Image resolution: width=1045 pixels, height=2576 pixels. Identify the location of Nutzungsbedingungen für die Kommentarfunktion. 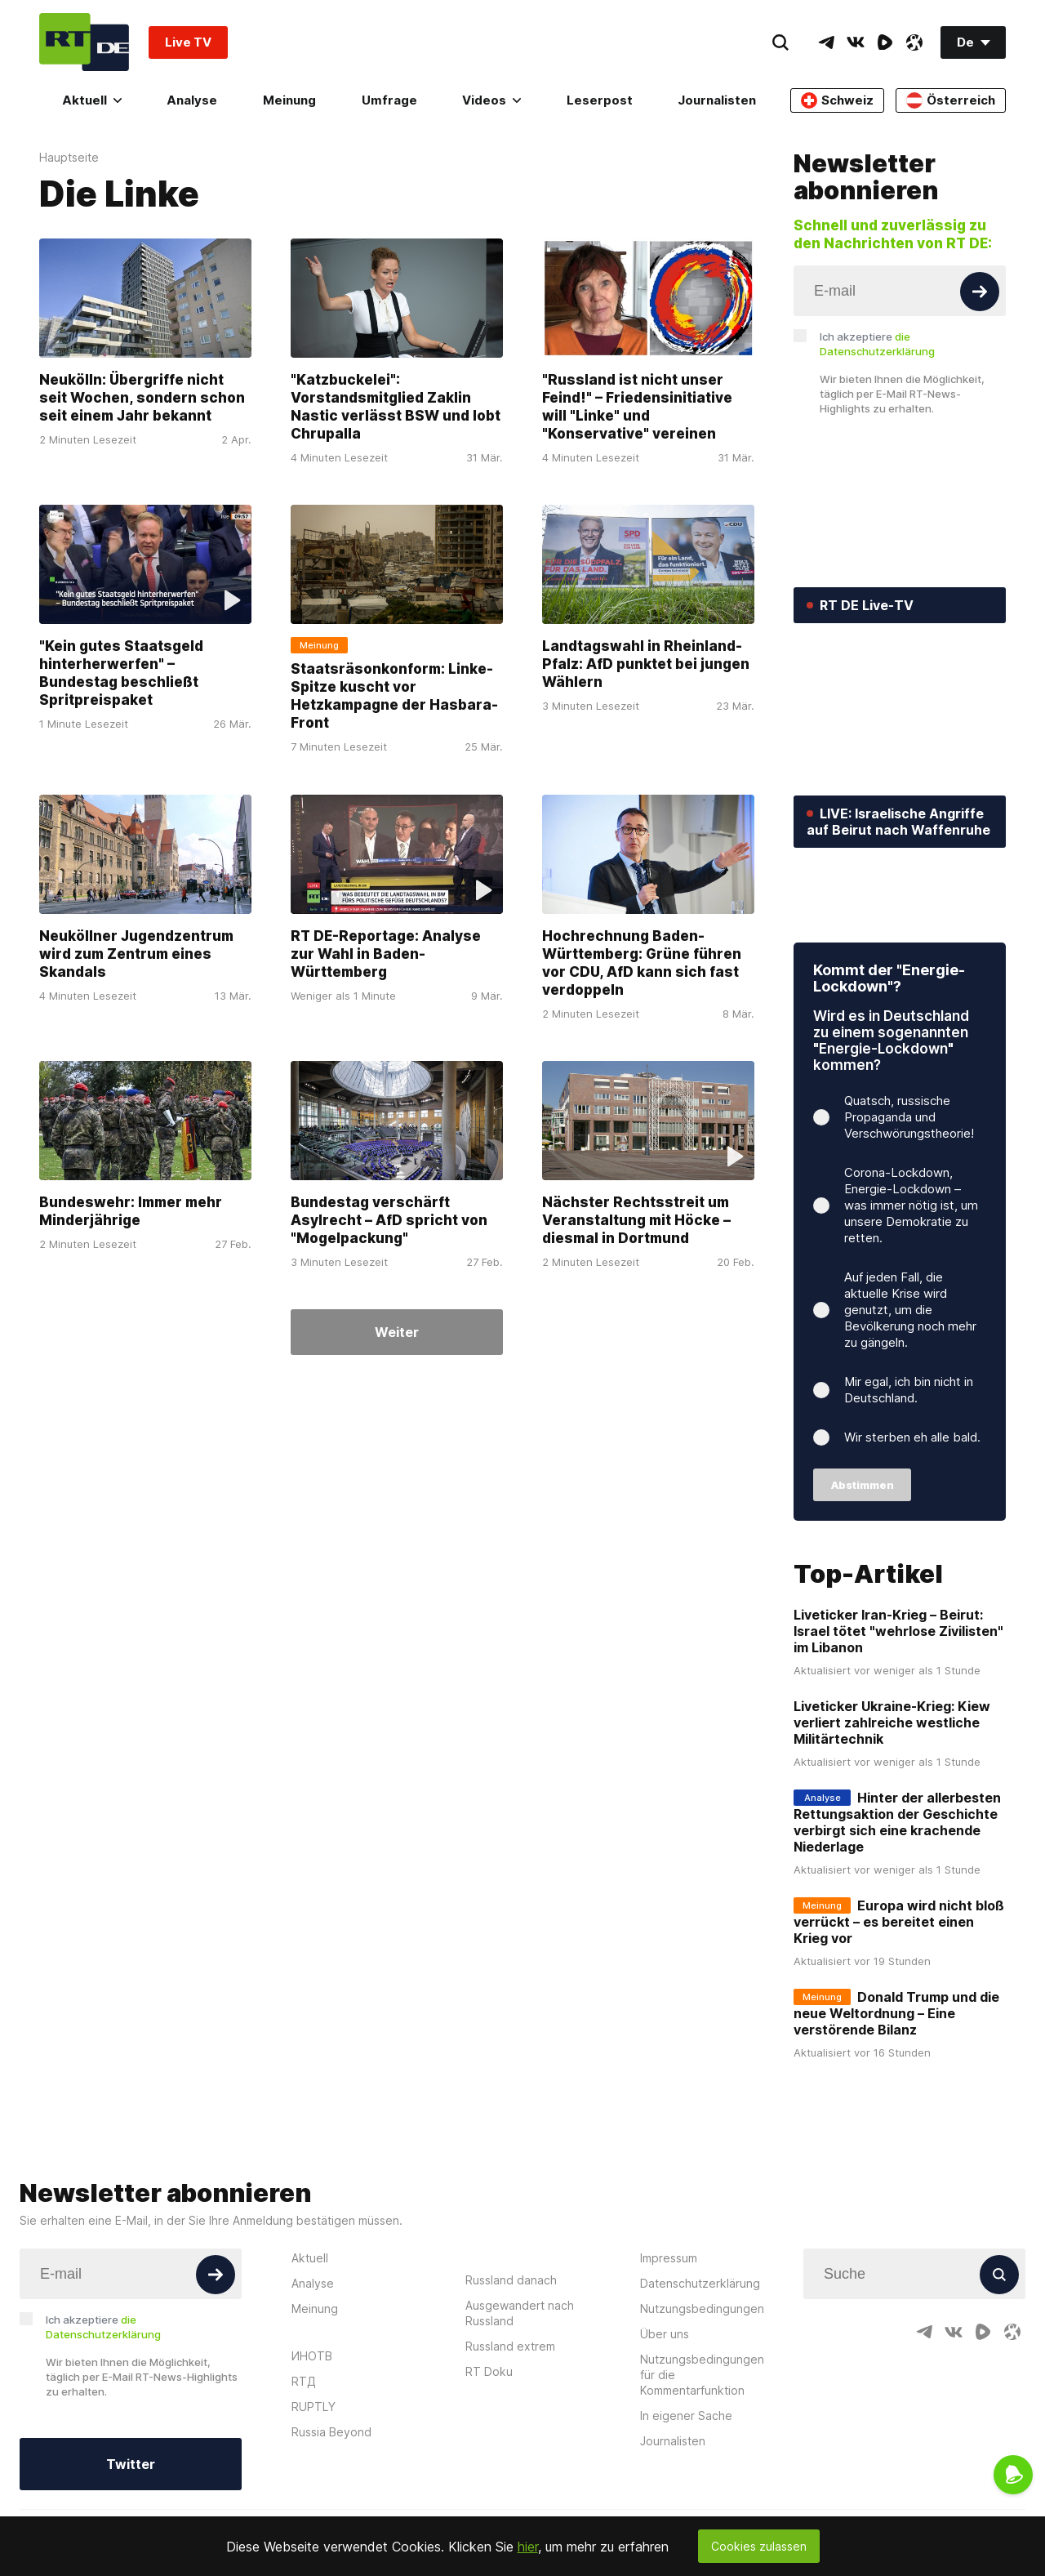
(702, 2473).